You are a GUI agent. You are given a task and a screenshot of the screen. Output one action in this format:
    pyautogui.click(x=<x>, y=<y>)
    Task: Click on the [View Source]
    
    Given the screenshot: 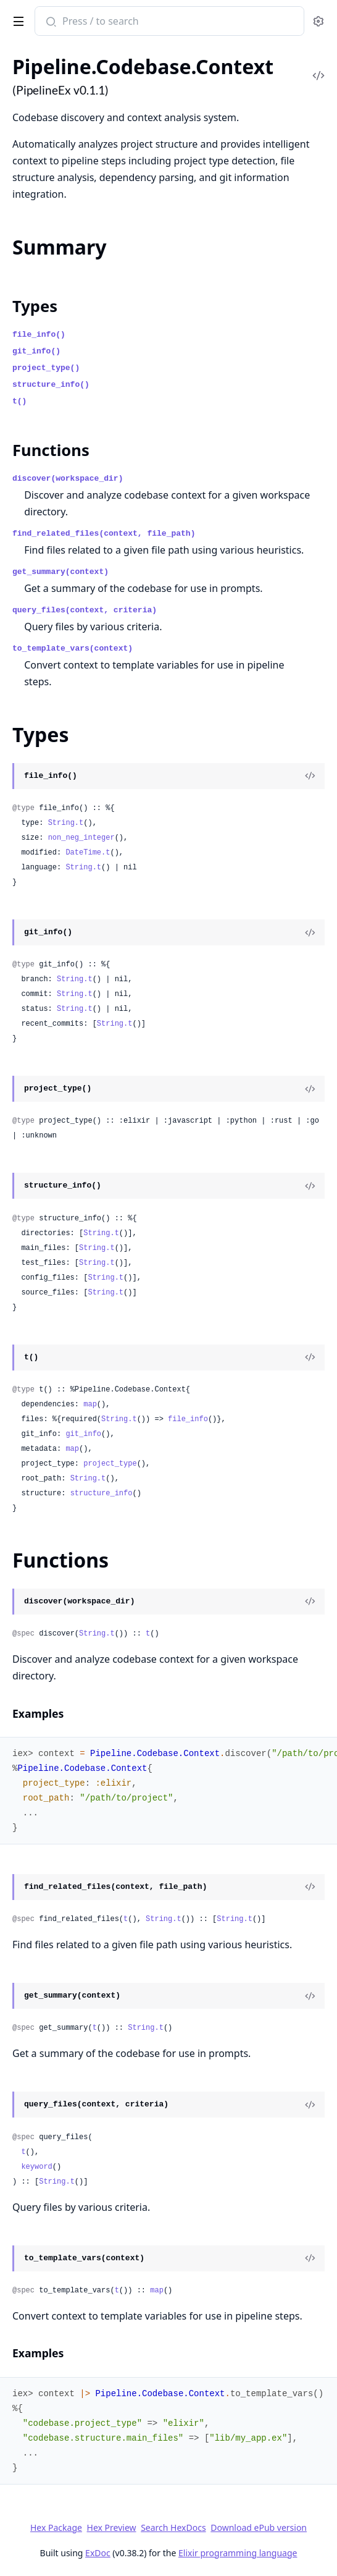 What is the action you would take?
    pyautogui.click(x=310, y=776)
    